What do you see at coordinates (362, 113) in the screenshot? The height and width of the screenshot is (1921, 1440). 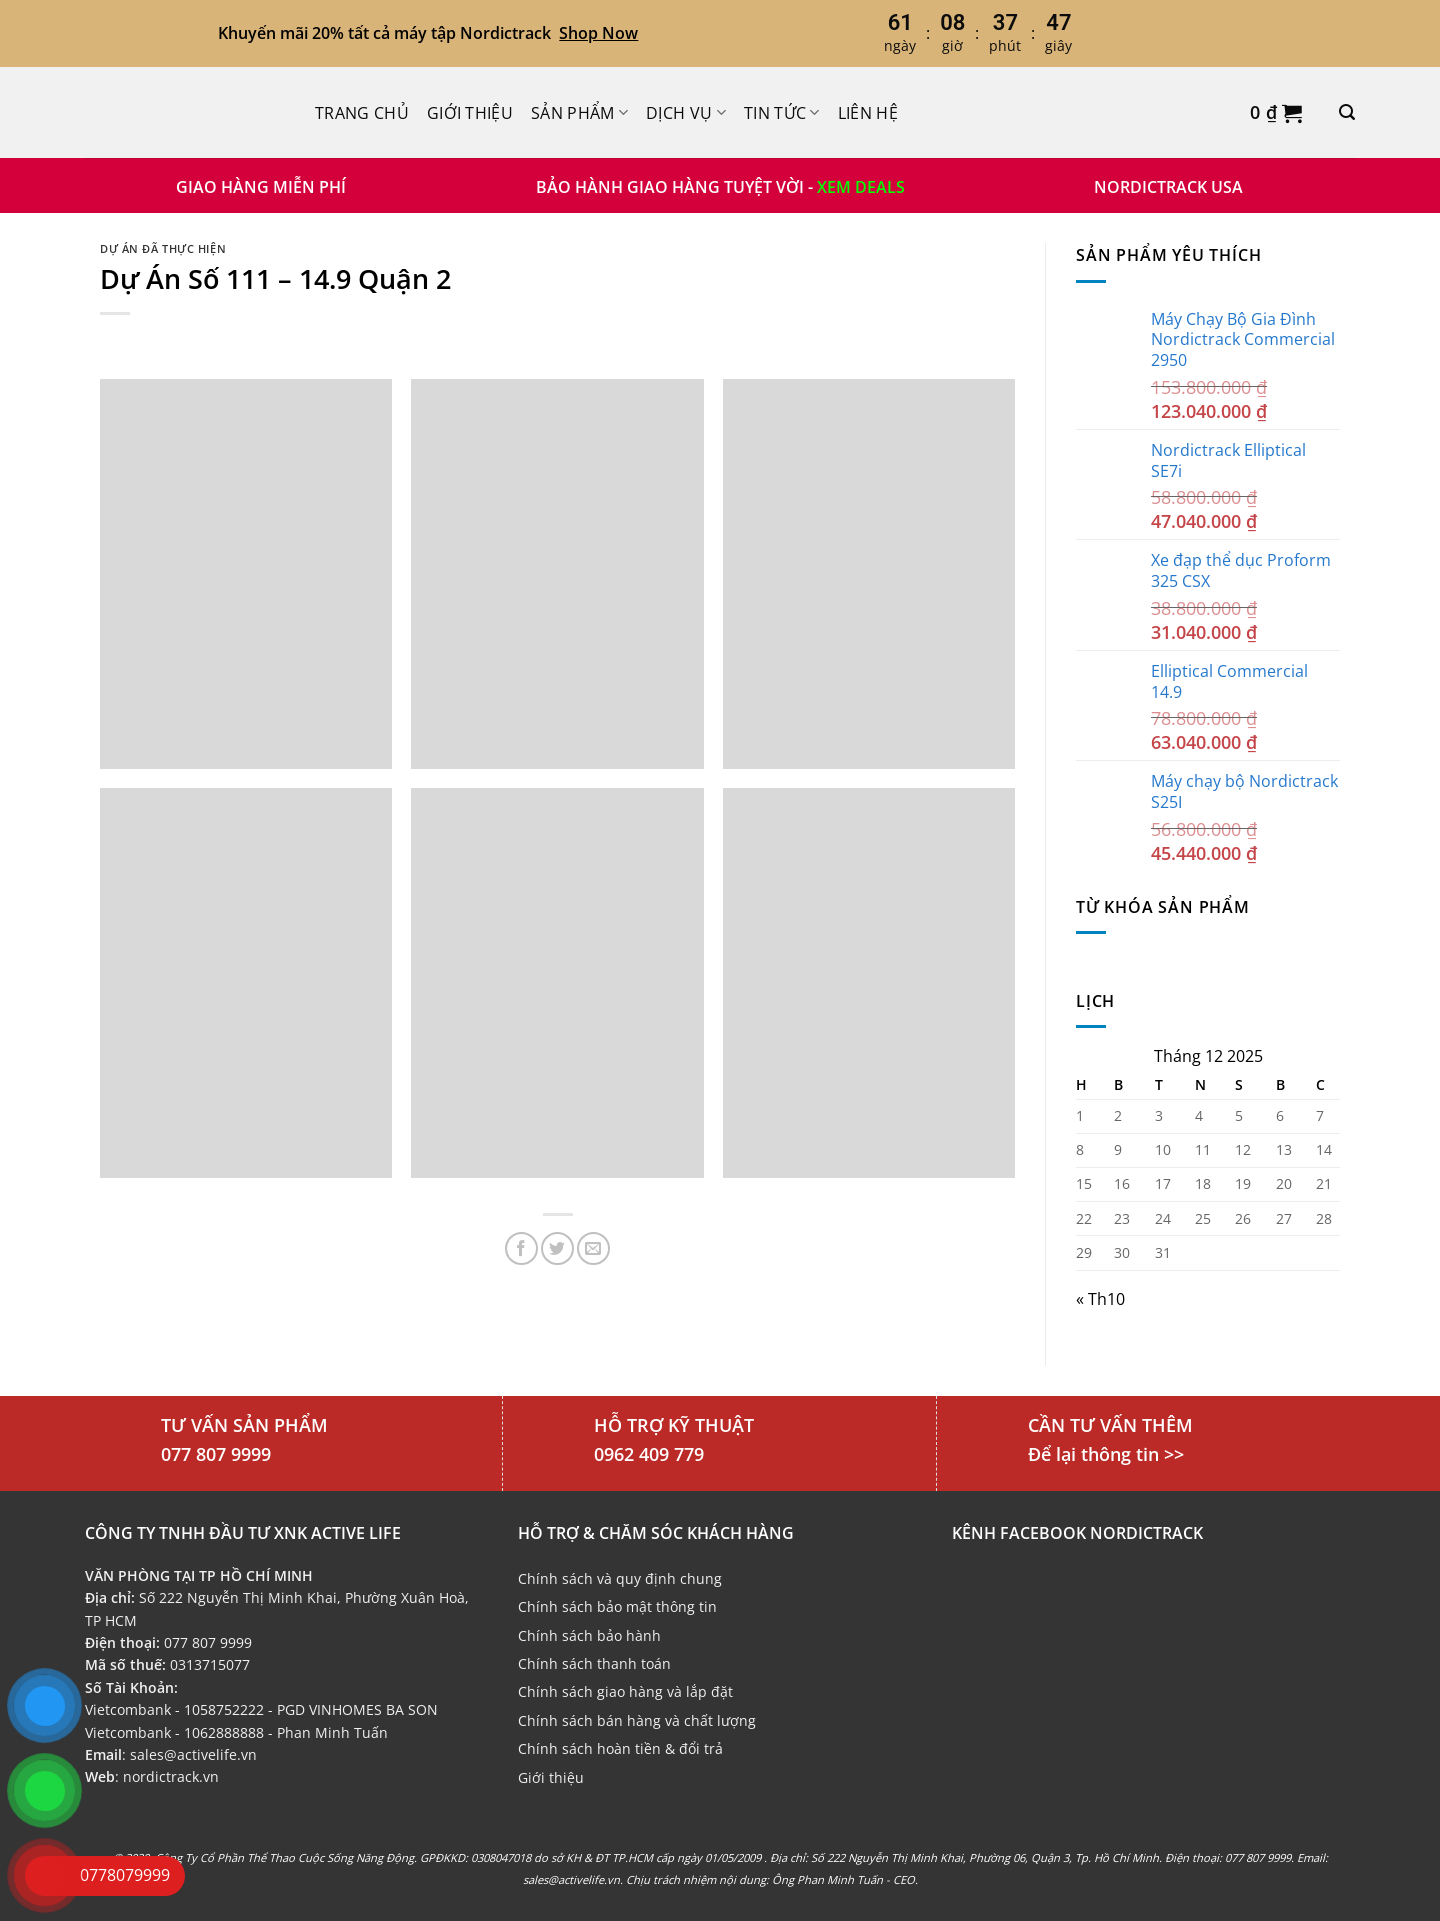 I see `Trang chủ` at bounding box center [362, 113].